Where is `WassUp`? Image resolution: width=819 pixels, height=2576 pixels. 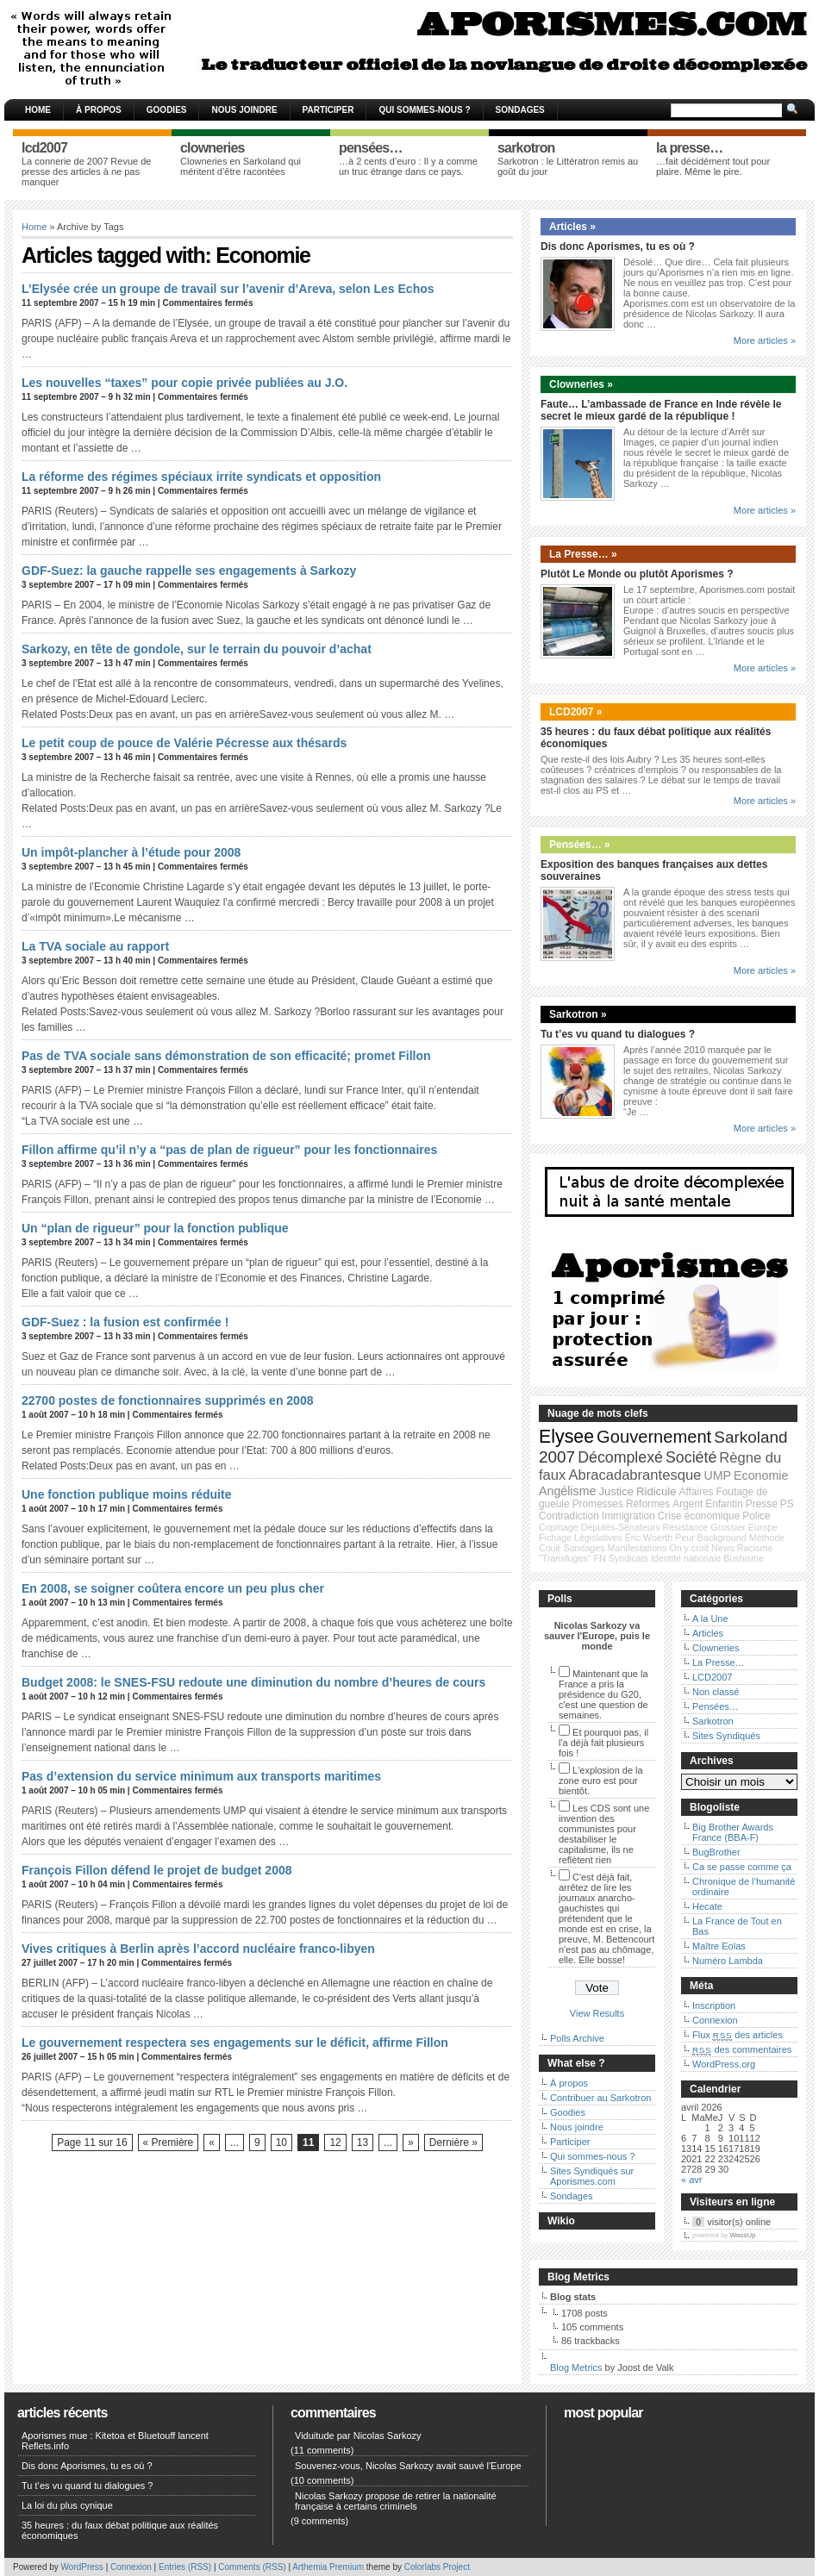
WassUp is located at coordinates (743, 2235).